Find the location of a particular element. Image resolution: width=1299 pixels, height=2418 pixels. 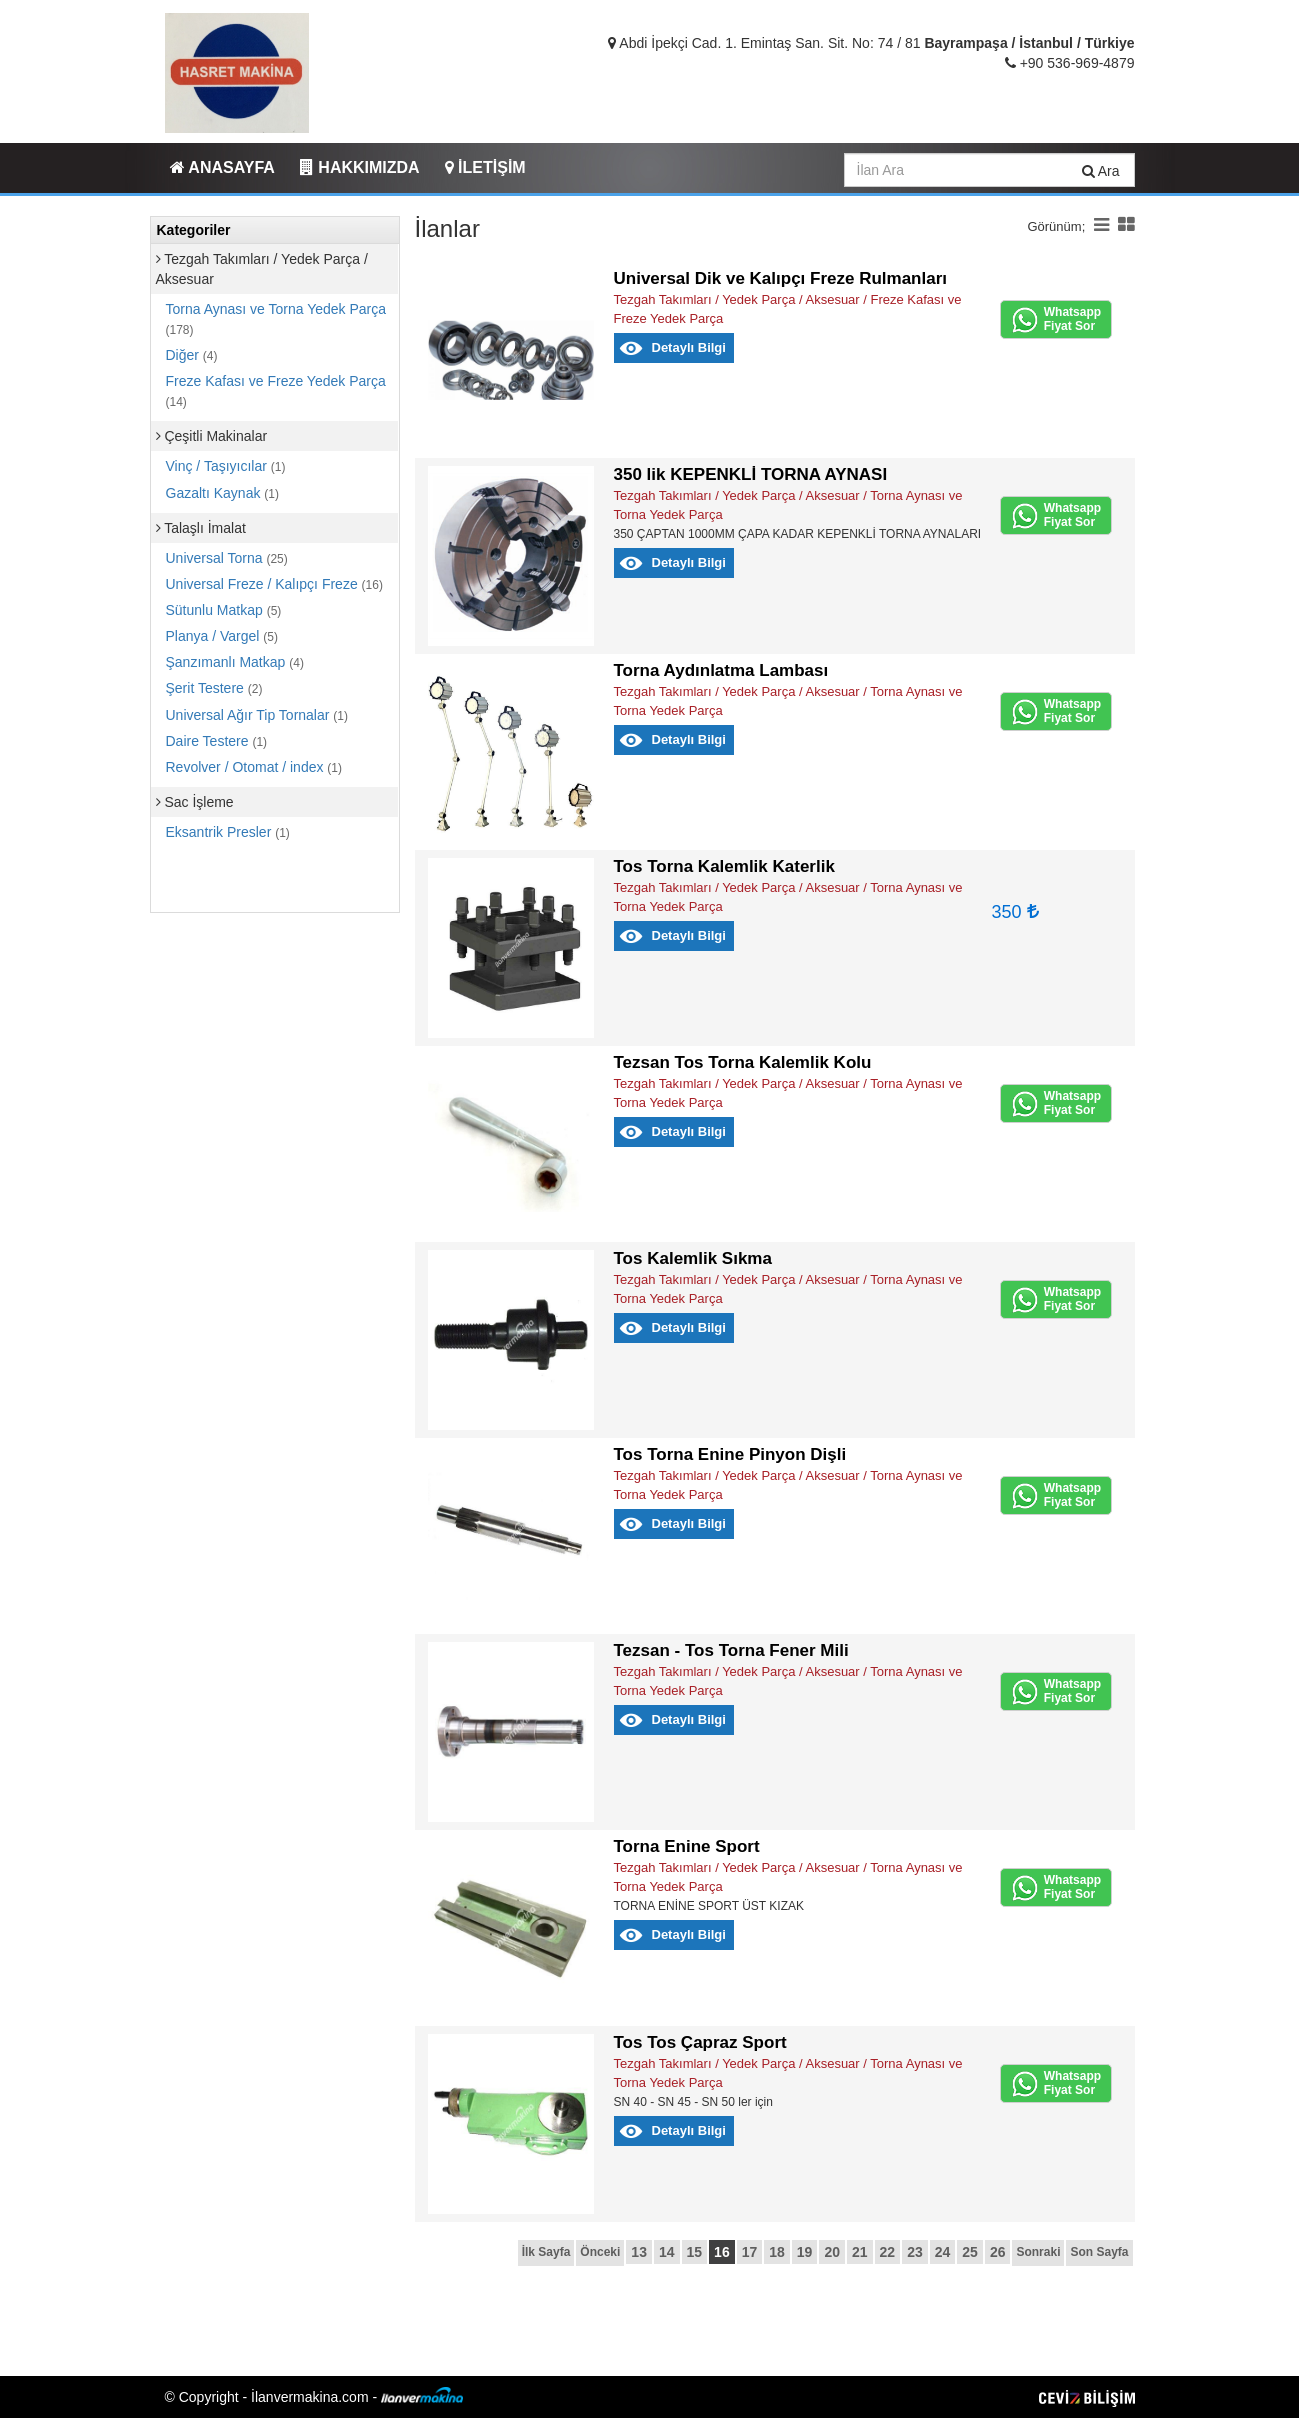

21 is located at coordinates (860, 2252).